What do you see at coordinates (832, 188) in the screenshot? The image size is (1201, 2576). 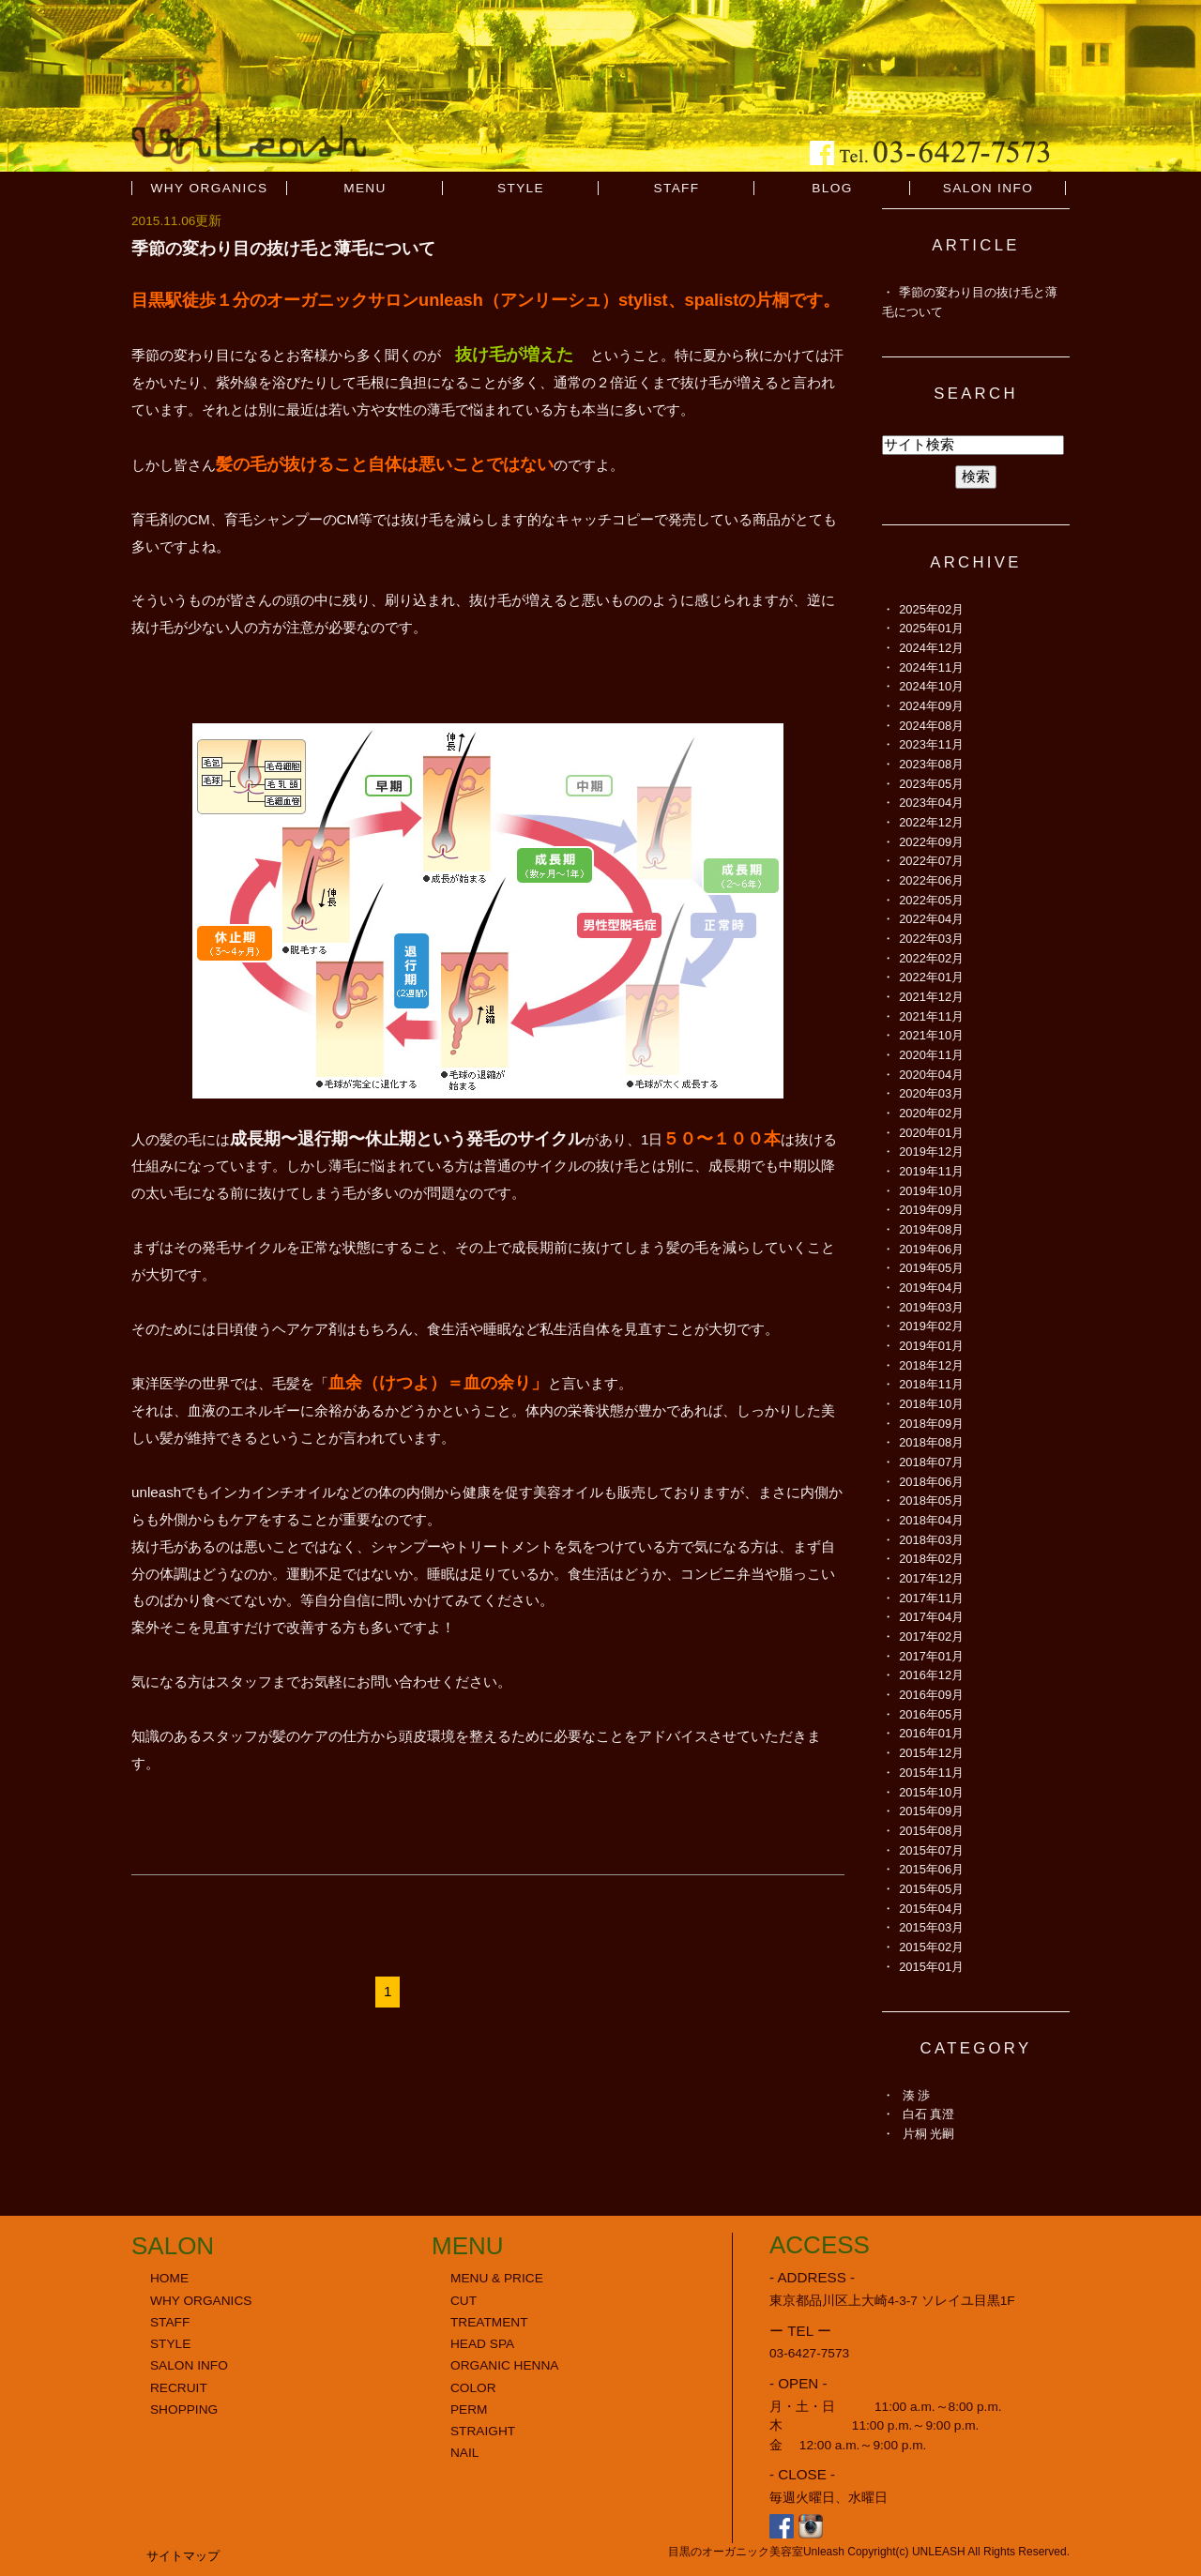 I see `BLOG` at bounding box center [832, 188].